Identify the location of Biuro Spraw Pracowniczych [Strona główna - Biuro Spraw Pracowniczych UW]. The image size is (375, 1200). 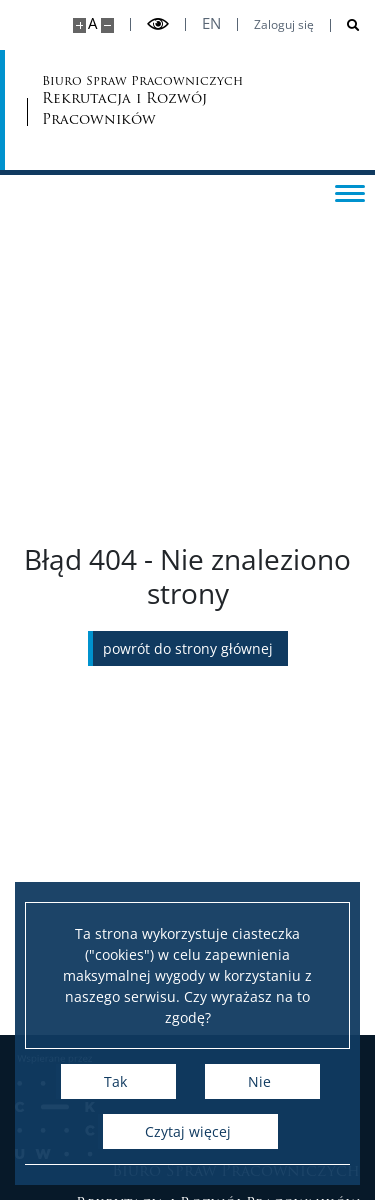
(120, 101).